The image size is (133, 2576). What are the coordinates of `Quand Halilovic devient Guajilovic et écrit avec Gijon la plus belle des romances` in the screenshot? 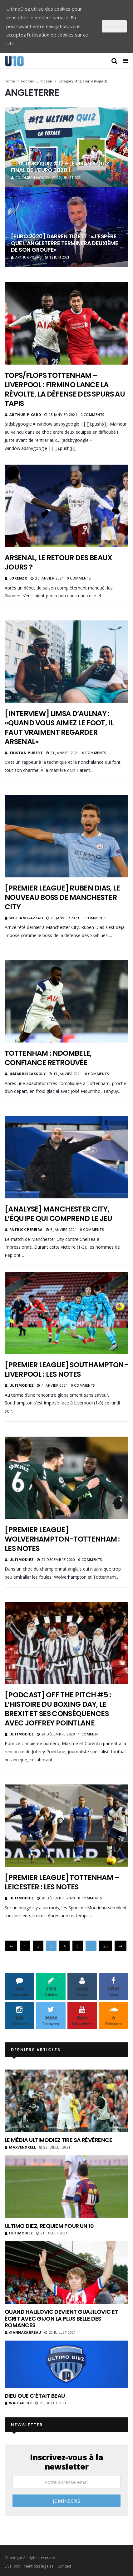 It's located at (61, 2318).